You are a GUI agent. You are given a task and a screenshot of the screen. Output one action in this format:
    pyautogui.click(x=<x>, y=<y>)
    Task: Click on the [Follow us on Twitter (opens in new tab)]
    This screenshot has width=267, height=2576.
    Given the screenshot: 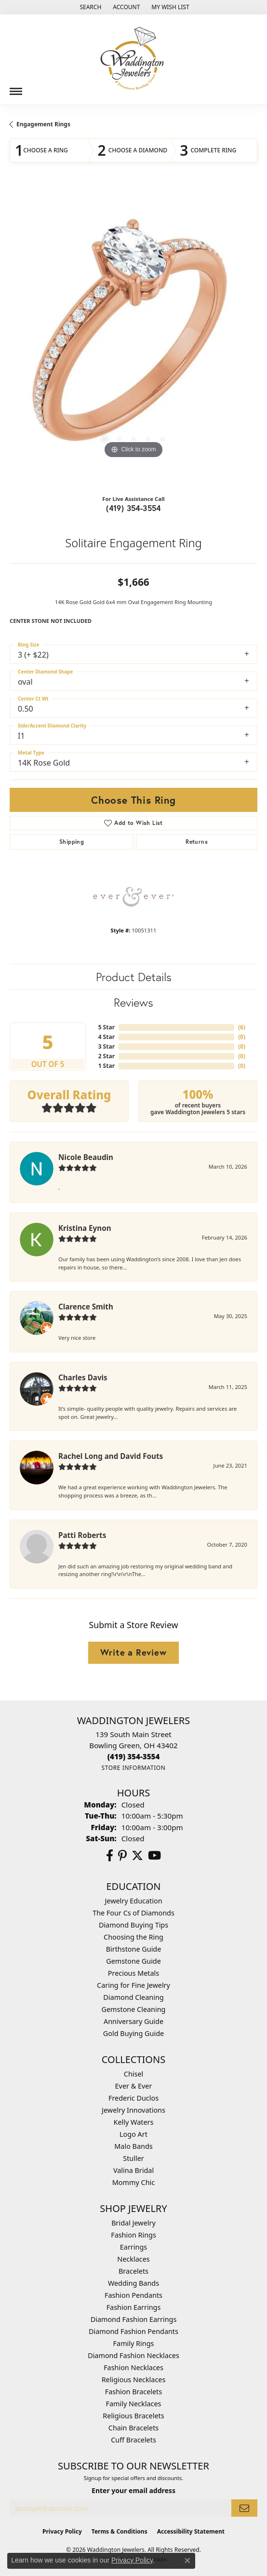 What is the action you would take?
    pyautogui.click(x=137, y=1855)
    